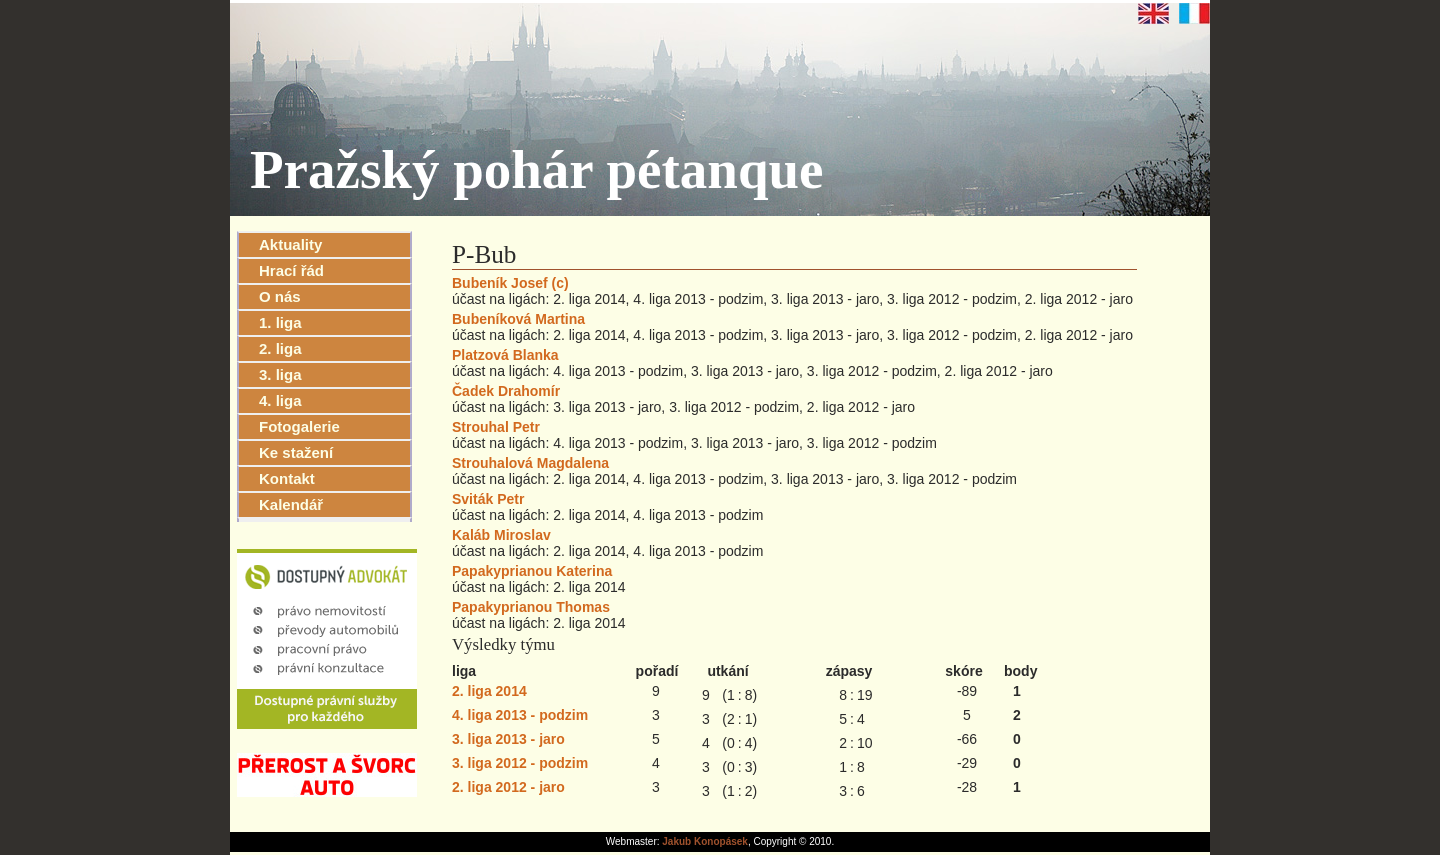 The width and height of the screenshot is (1440, 855). Describe the element at coordinates (508, 739) in the screenshot. I see `3. liga 2013 - jaro` at that location.